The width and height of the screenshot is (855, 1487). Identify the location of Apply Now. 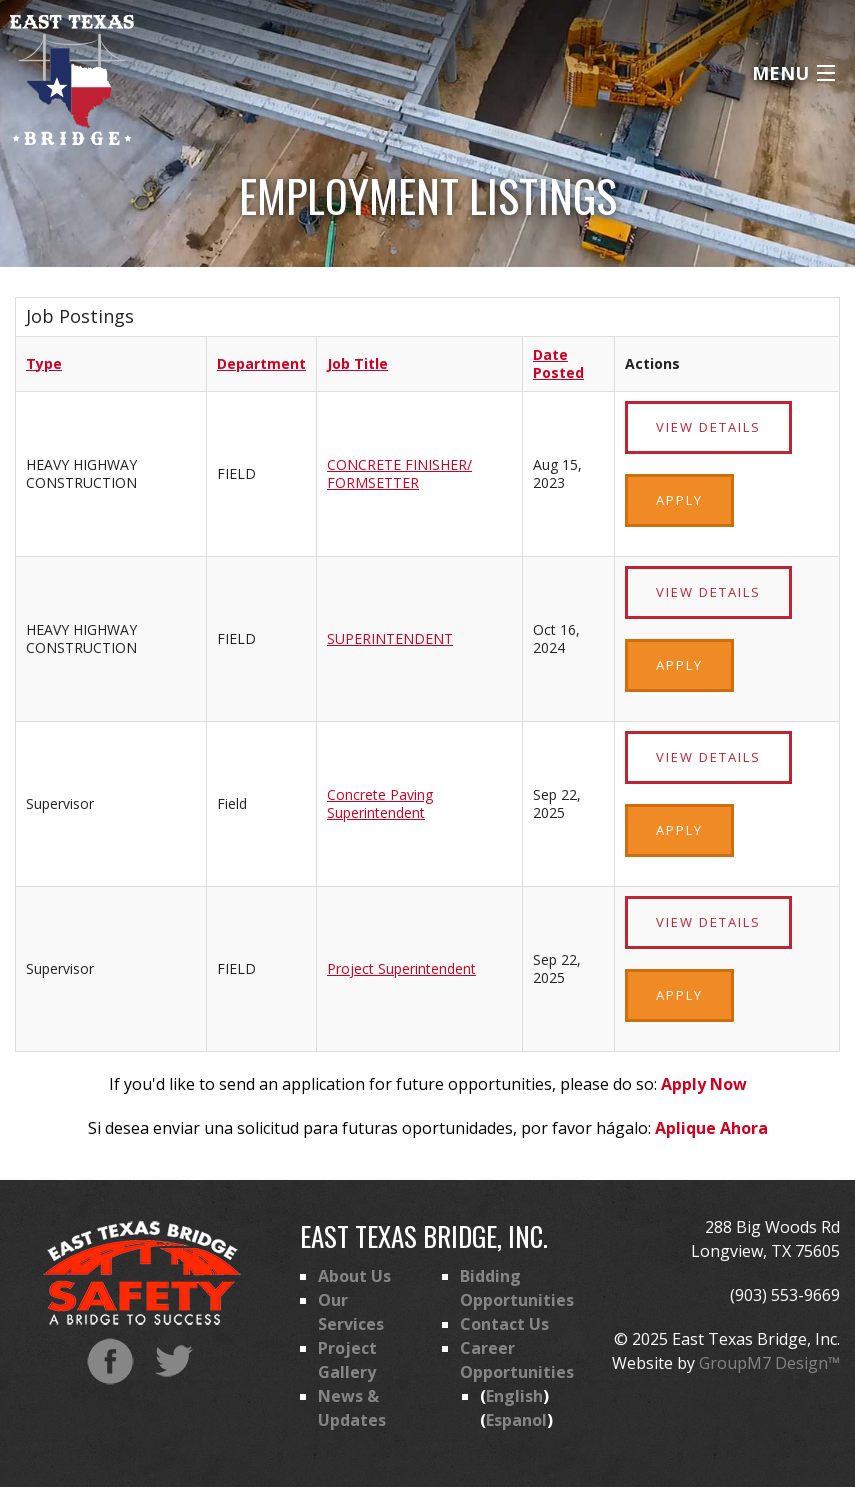
(704, 1084).